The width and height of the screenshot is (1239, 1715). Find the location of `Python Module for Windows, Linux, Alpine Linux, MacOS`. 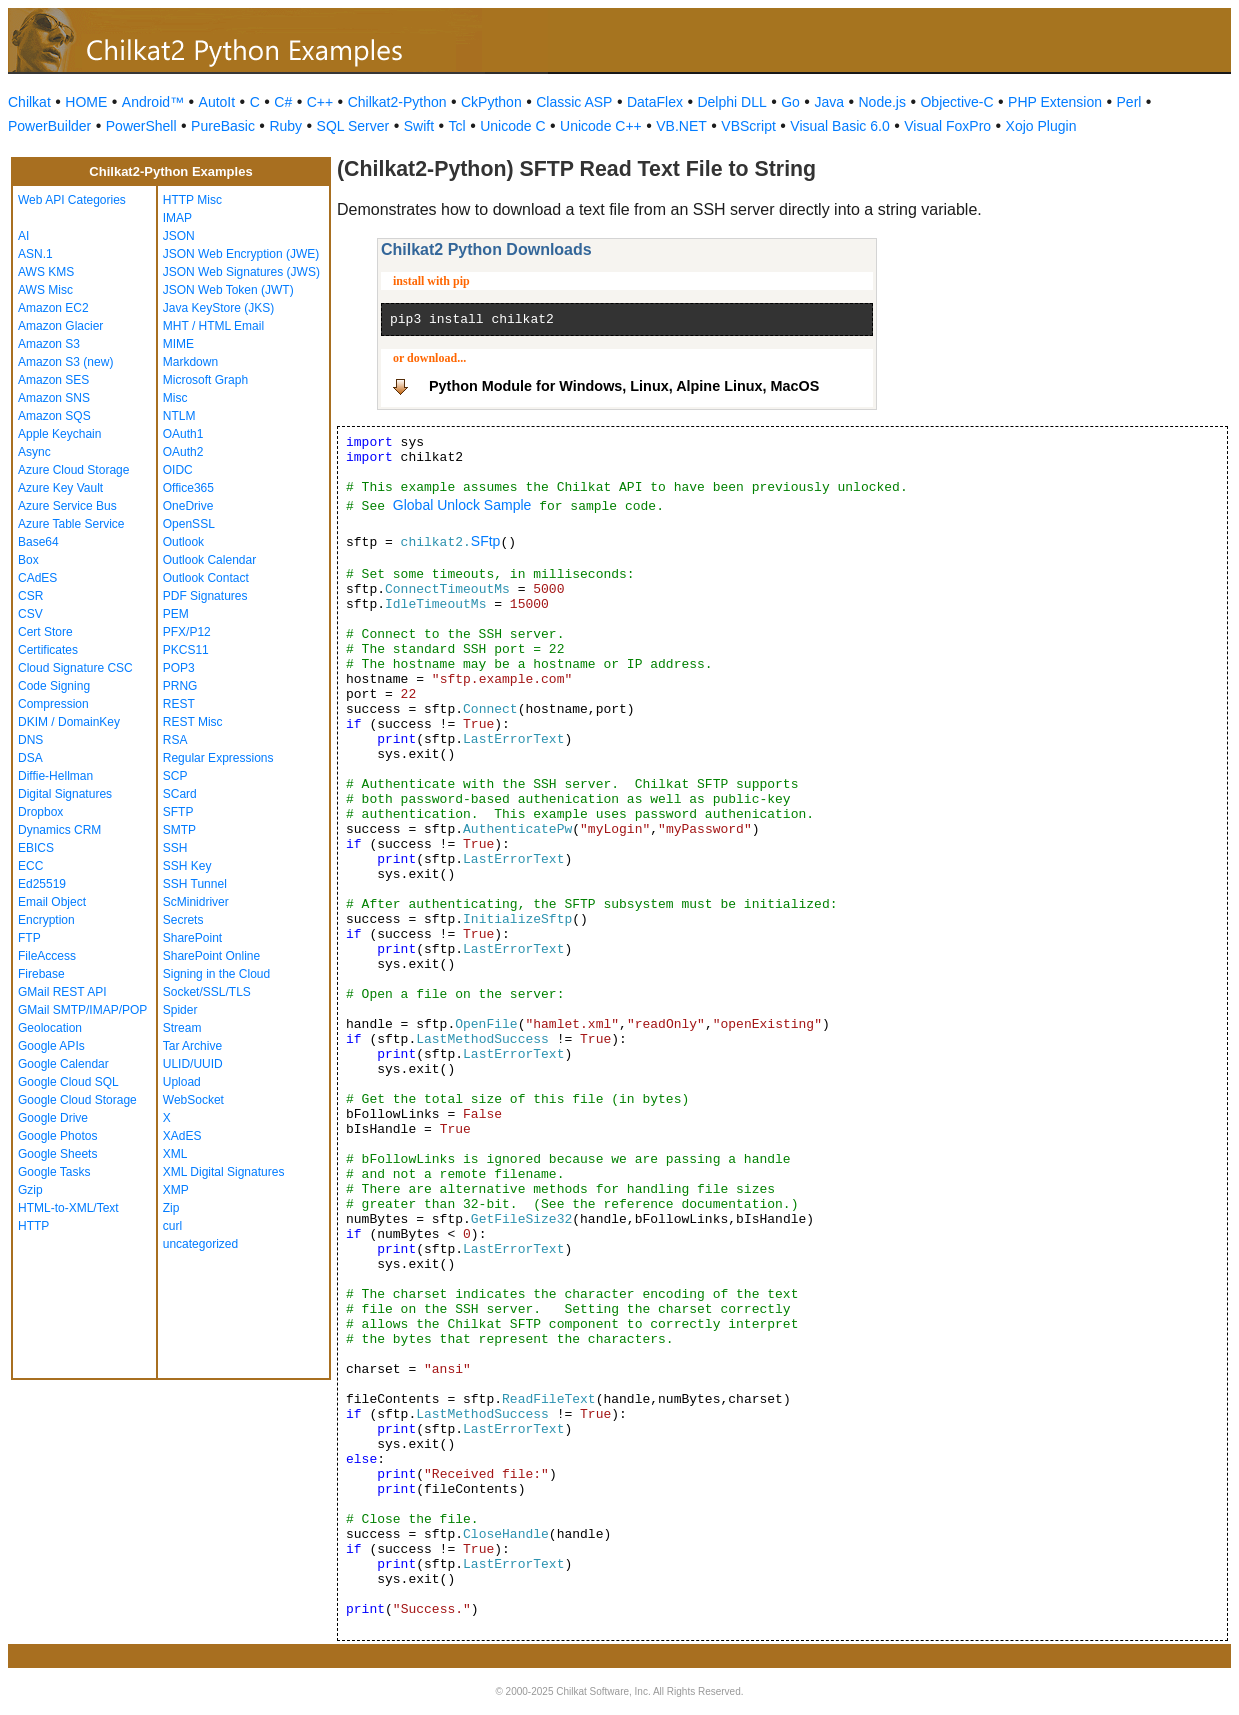

Python Module for Windows, Linux, Alpine Linux, MacOS is located at coordinates (624, 386).